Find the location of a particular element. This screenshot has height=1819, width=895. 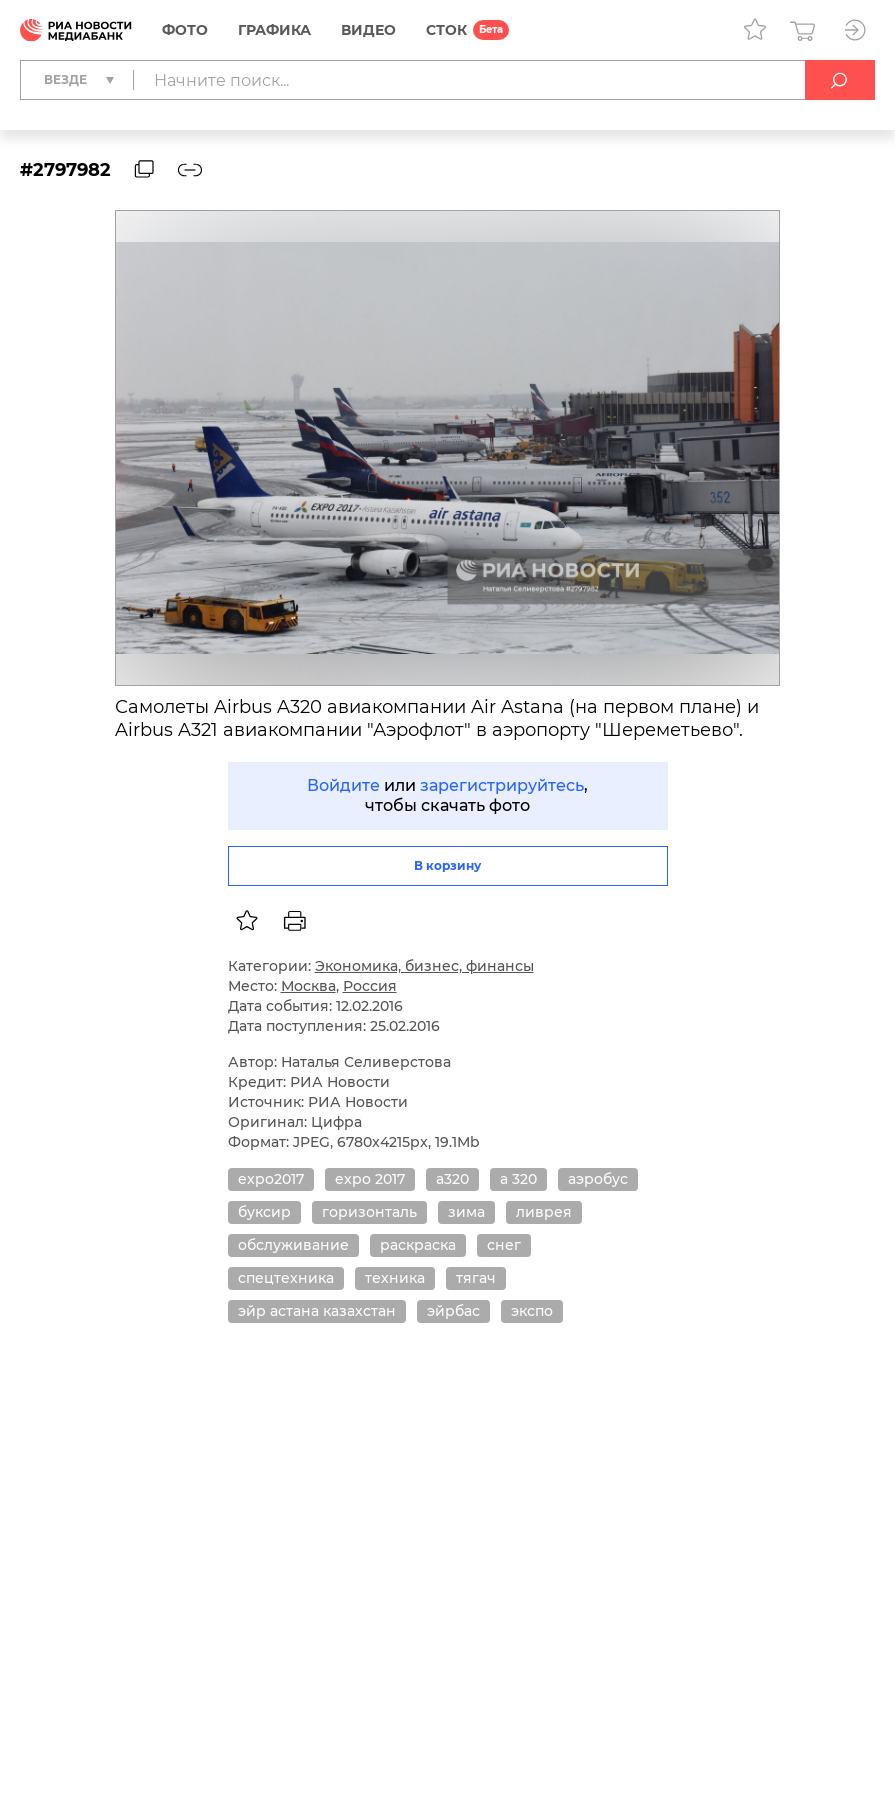

эйр астана казахстан is located at coordinates (317, 1311).